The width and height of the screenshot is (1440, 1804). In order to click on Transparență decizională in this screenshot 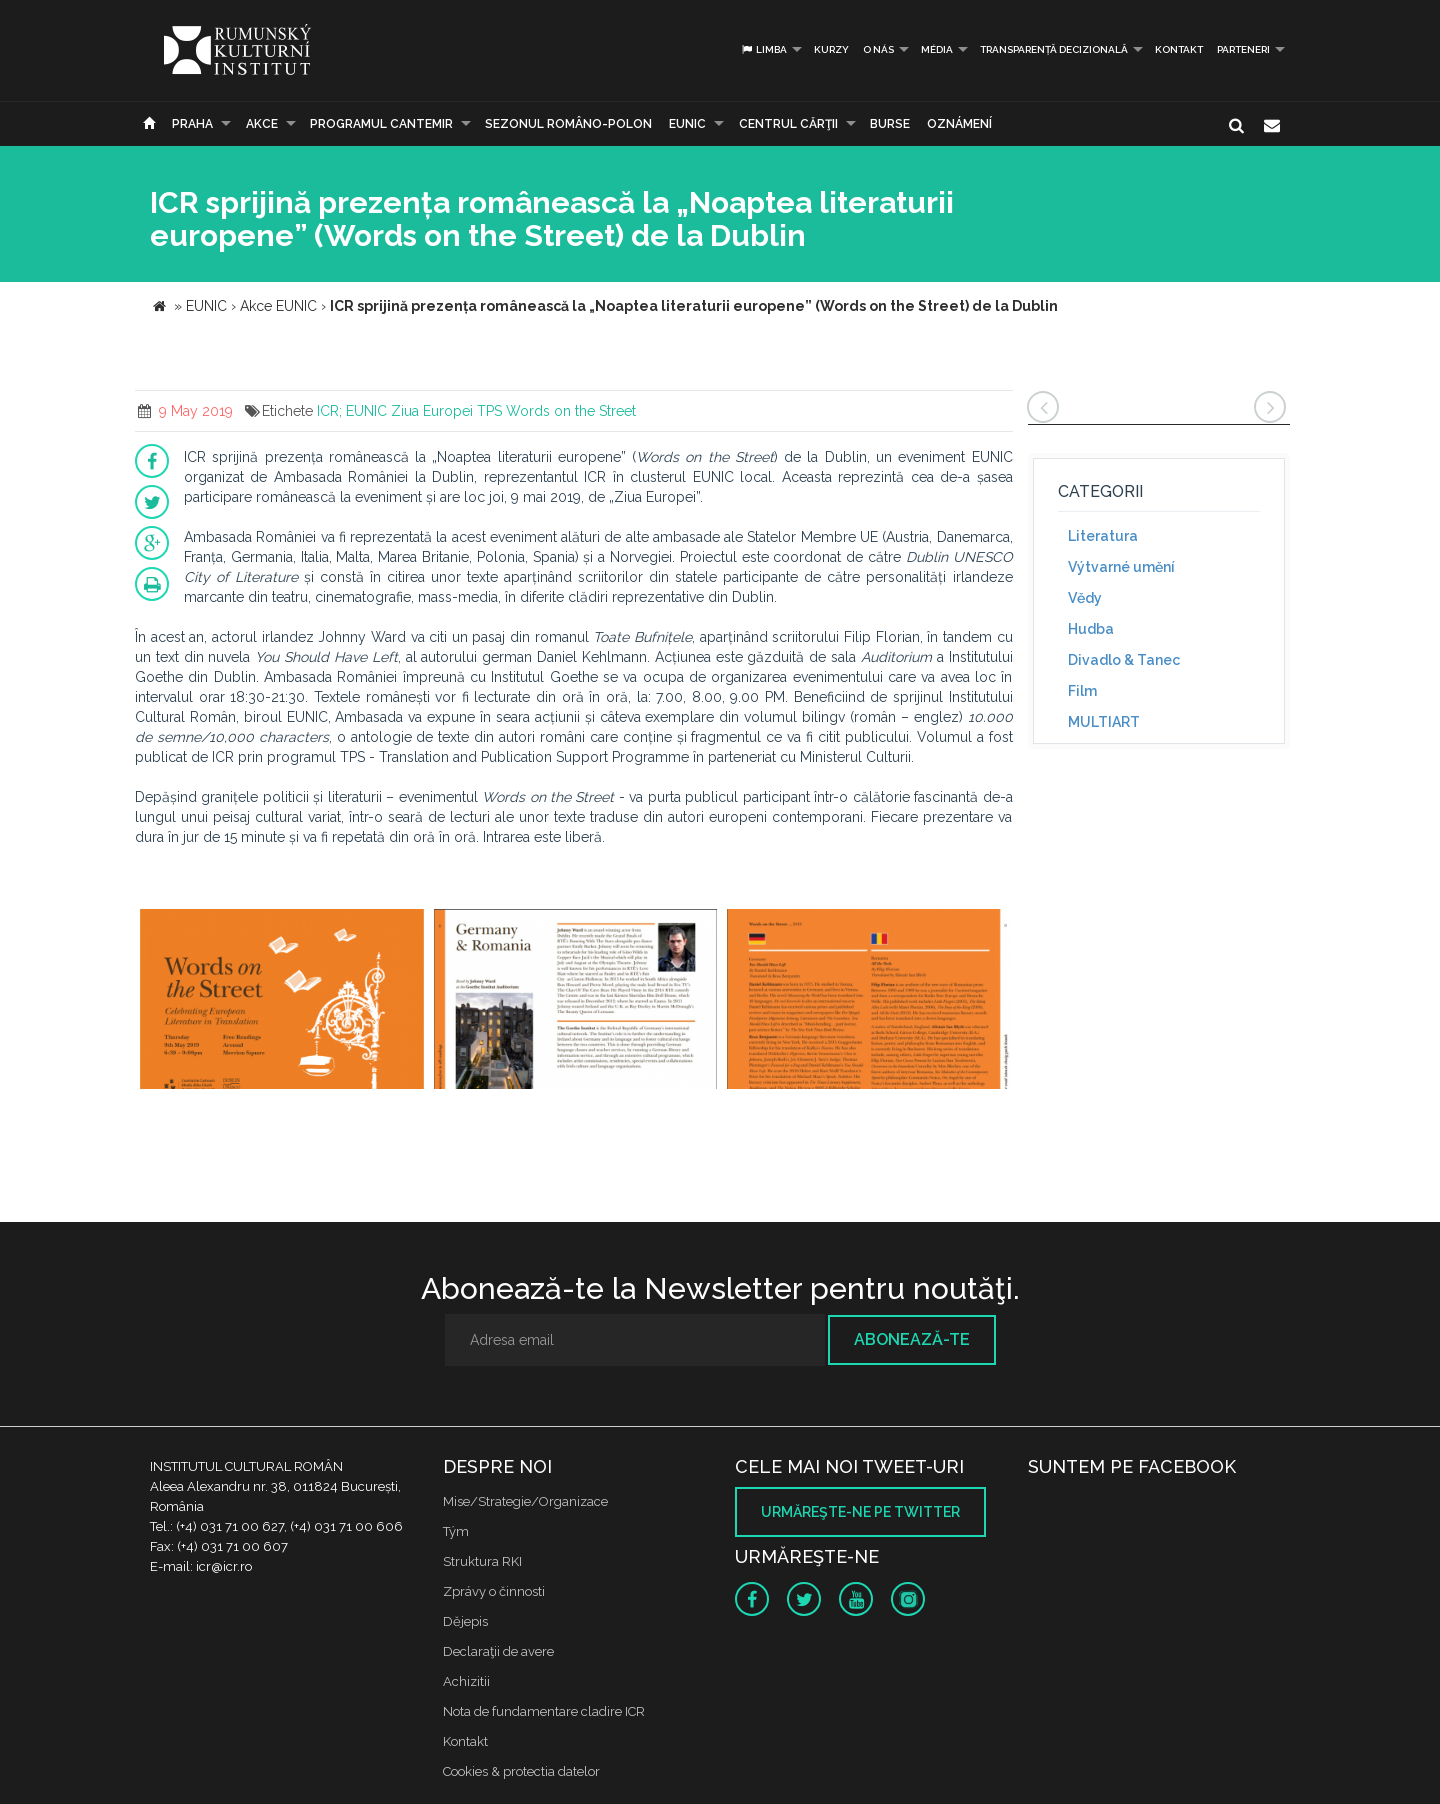, I will do `click(1054, 49)`.